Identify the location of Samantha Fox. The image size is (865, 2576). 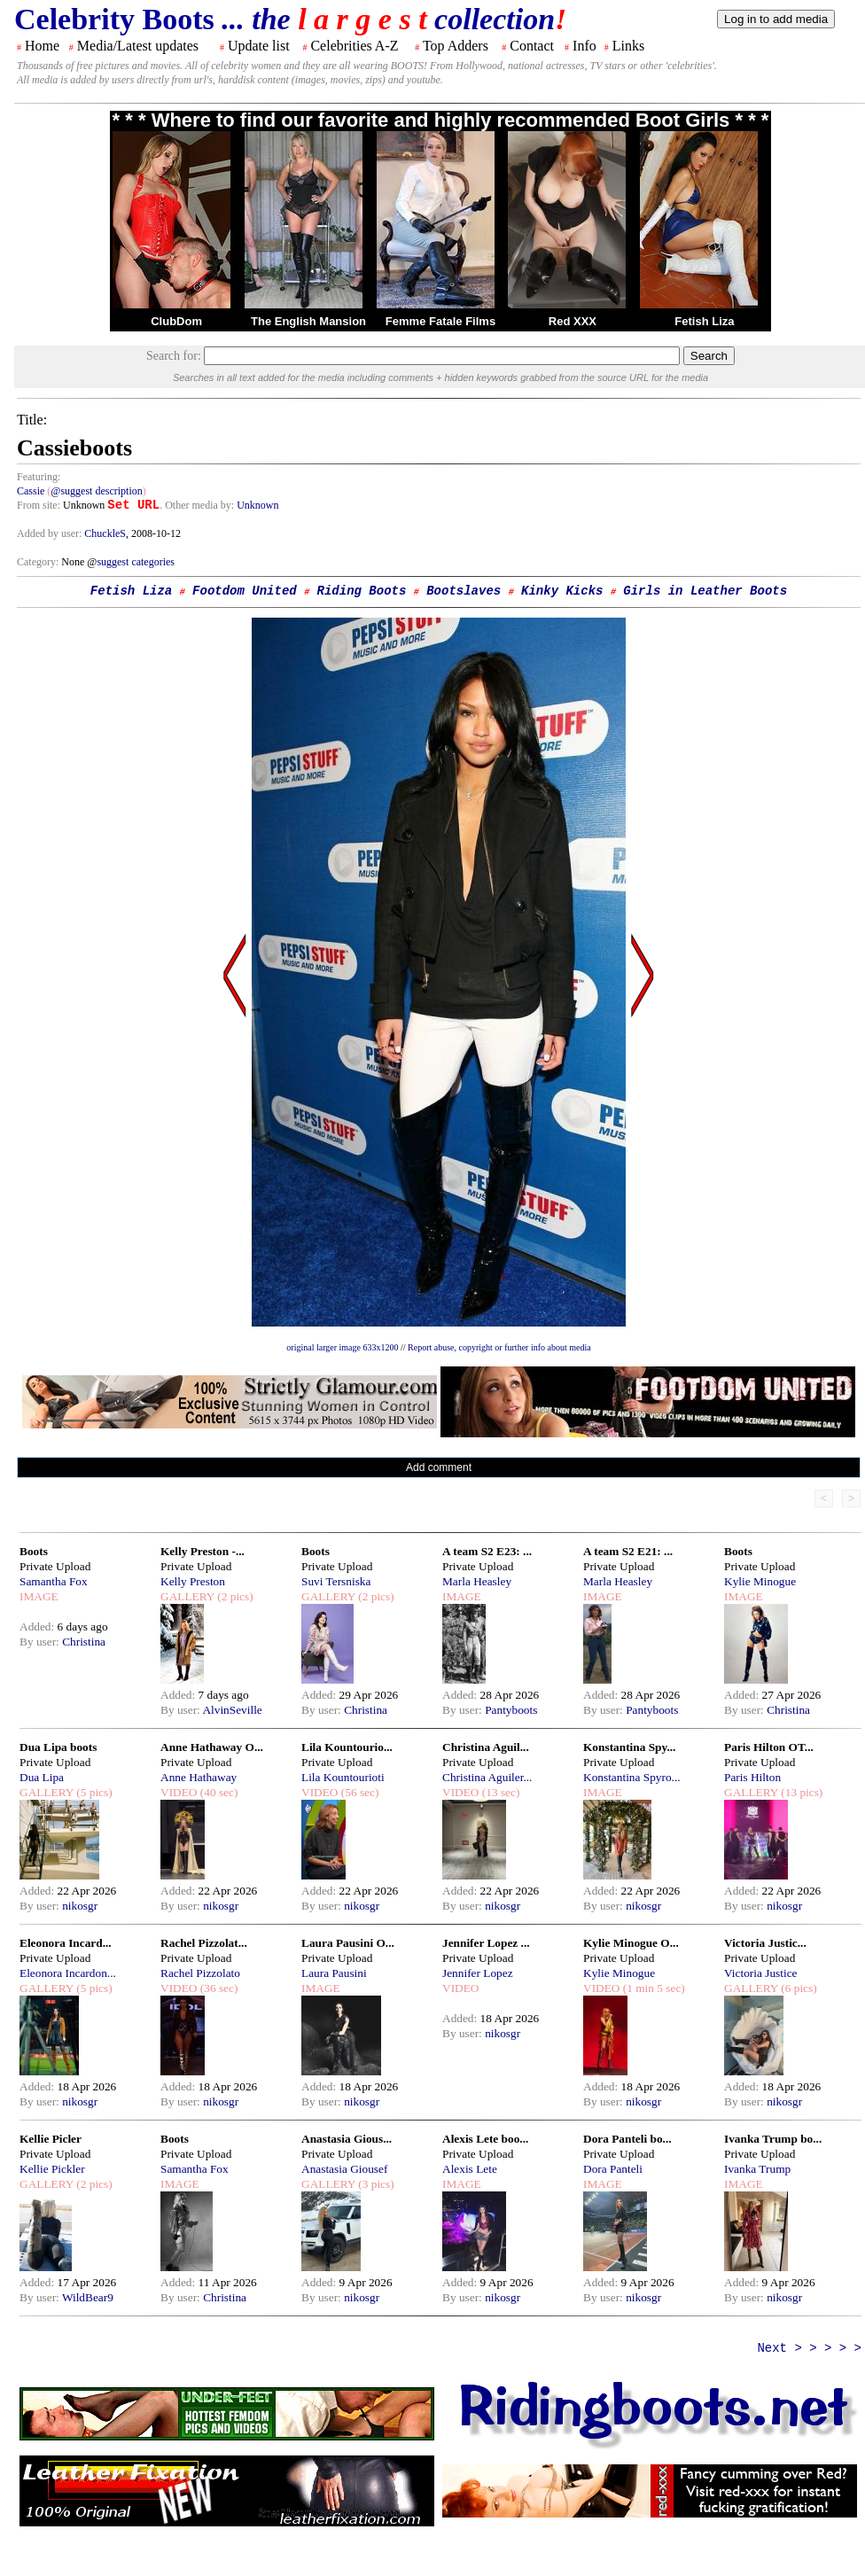
(53, 1581).